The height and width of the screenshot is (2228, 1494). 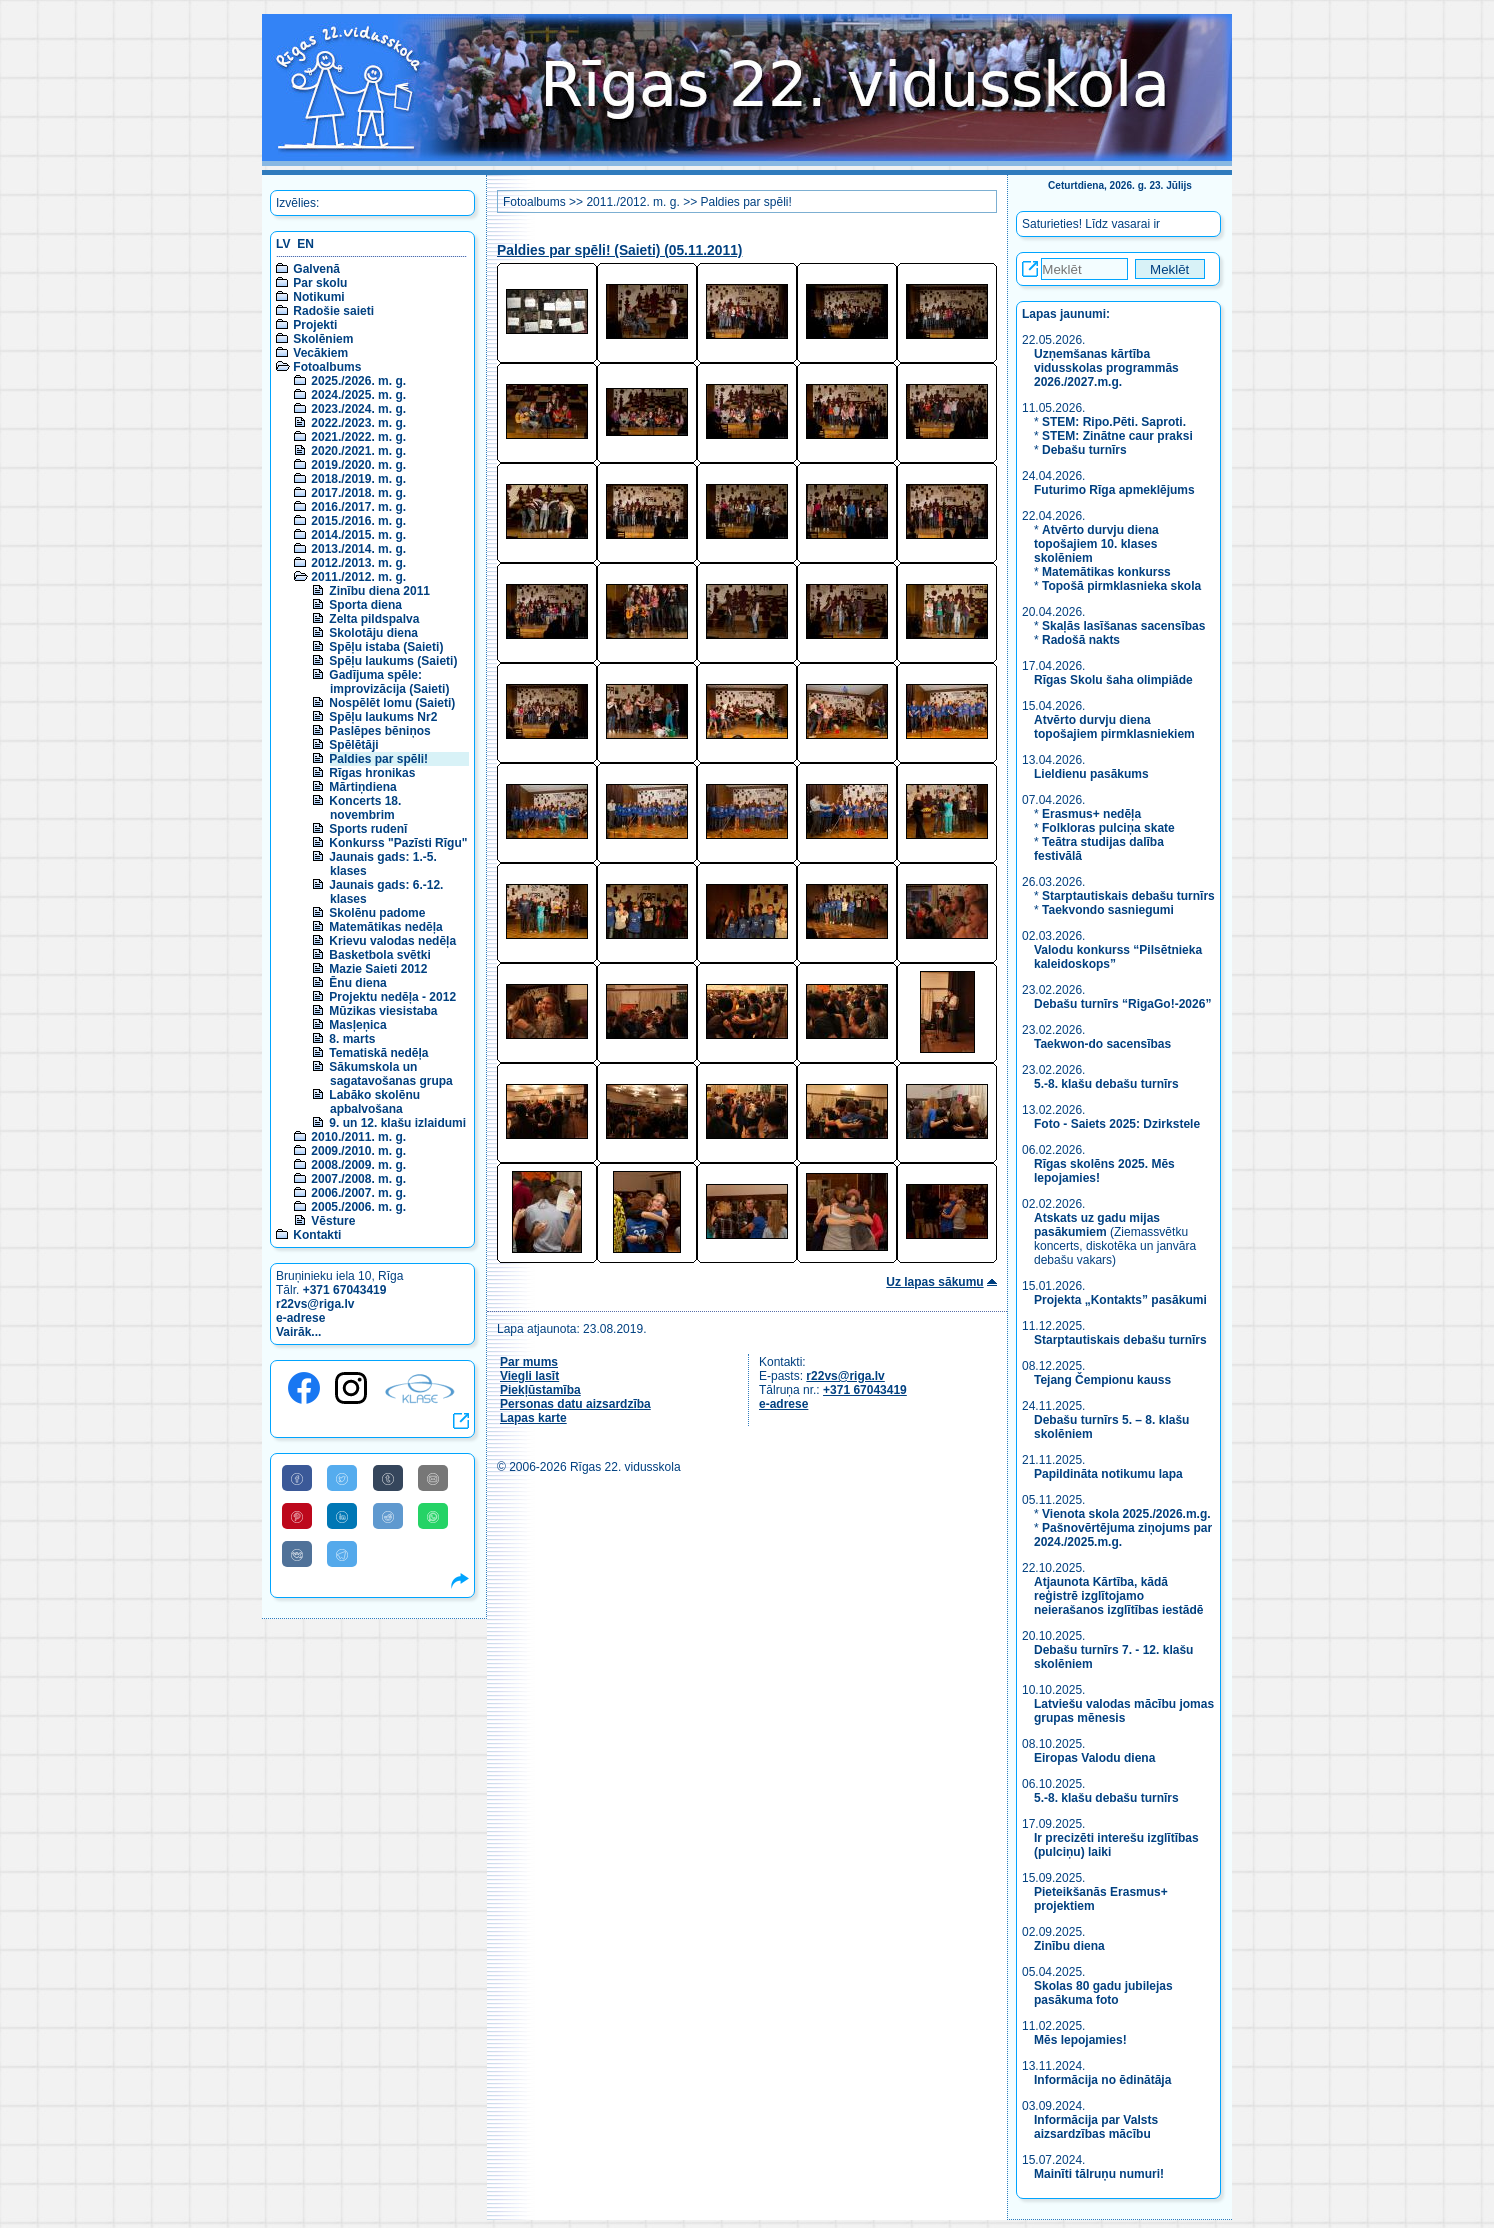 I want to click on Rīgas hronikas, so click(x=372, y=773).